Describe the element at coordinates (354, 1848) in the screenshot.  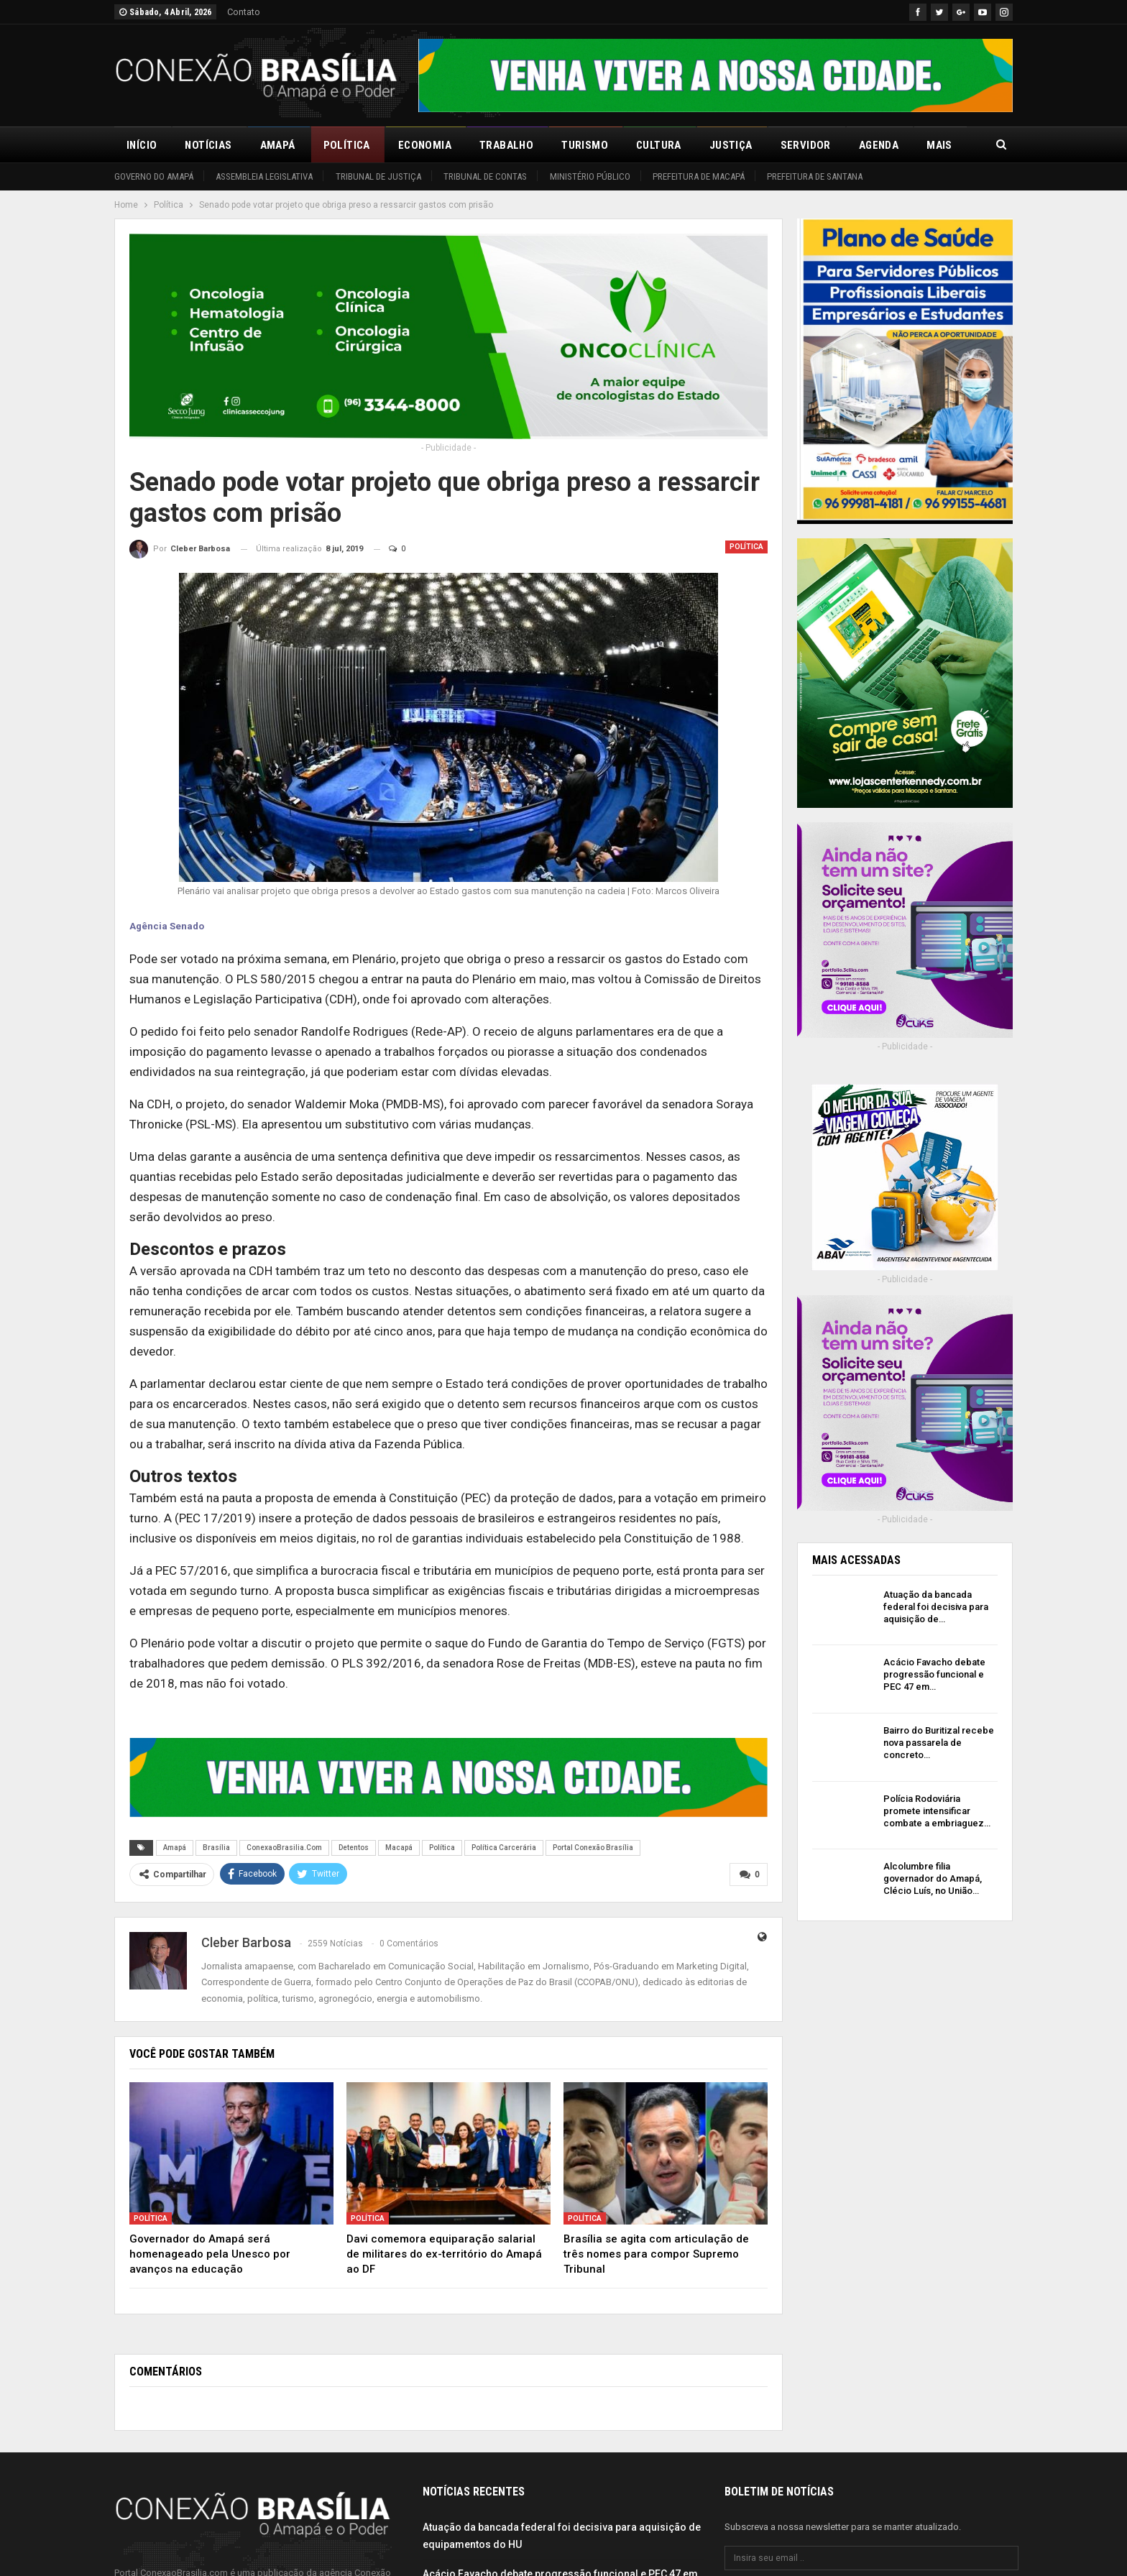
I see `Detentos` at that location.